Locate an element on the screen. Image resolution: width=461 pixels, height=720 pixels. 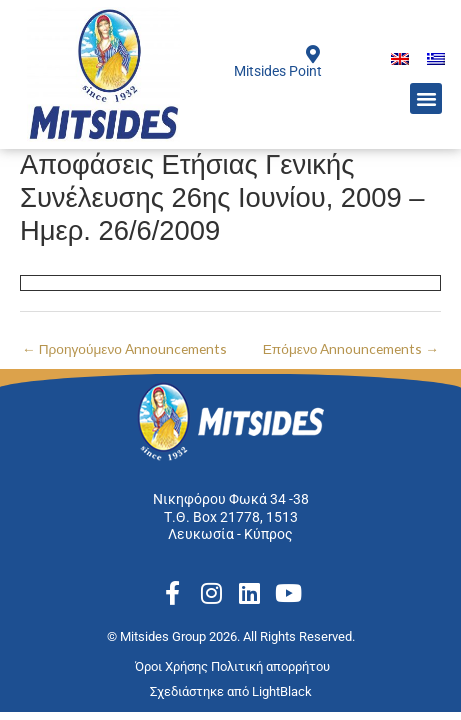
Προηγούμενο Announcements is located at coordinates (124, 348).